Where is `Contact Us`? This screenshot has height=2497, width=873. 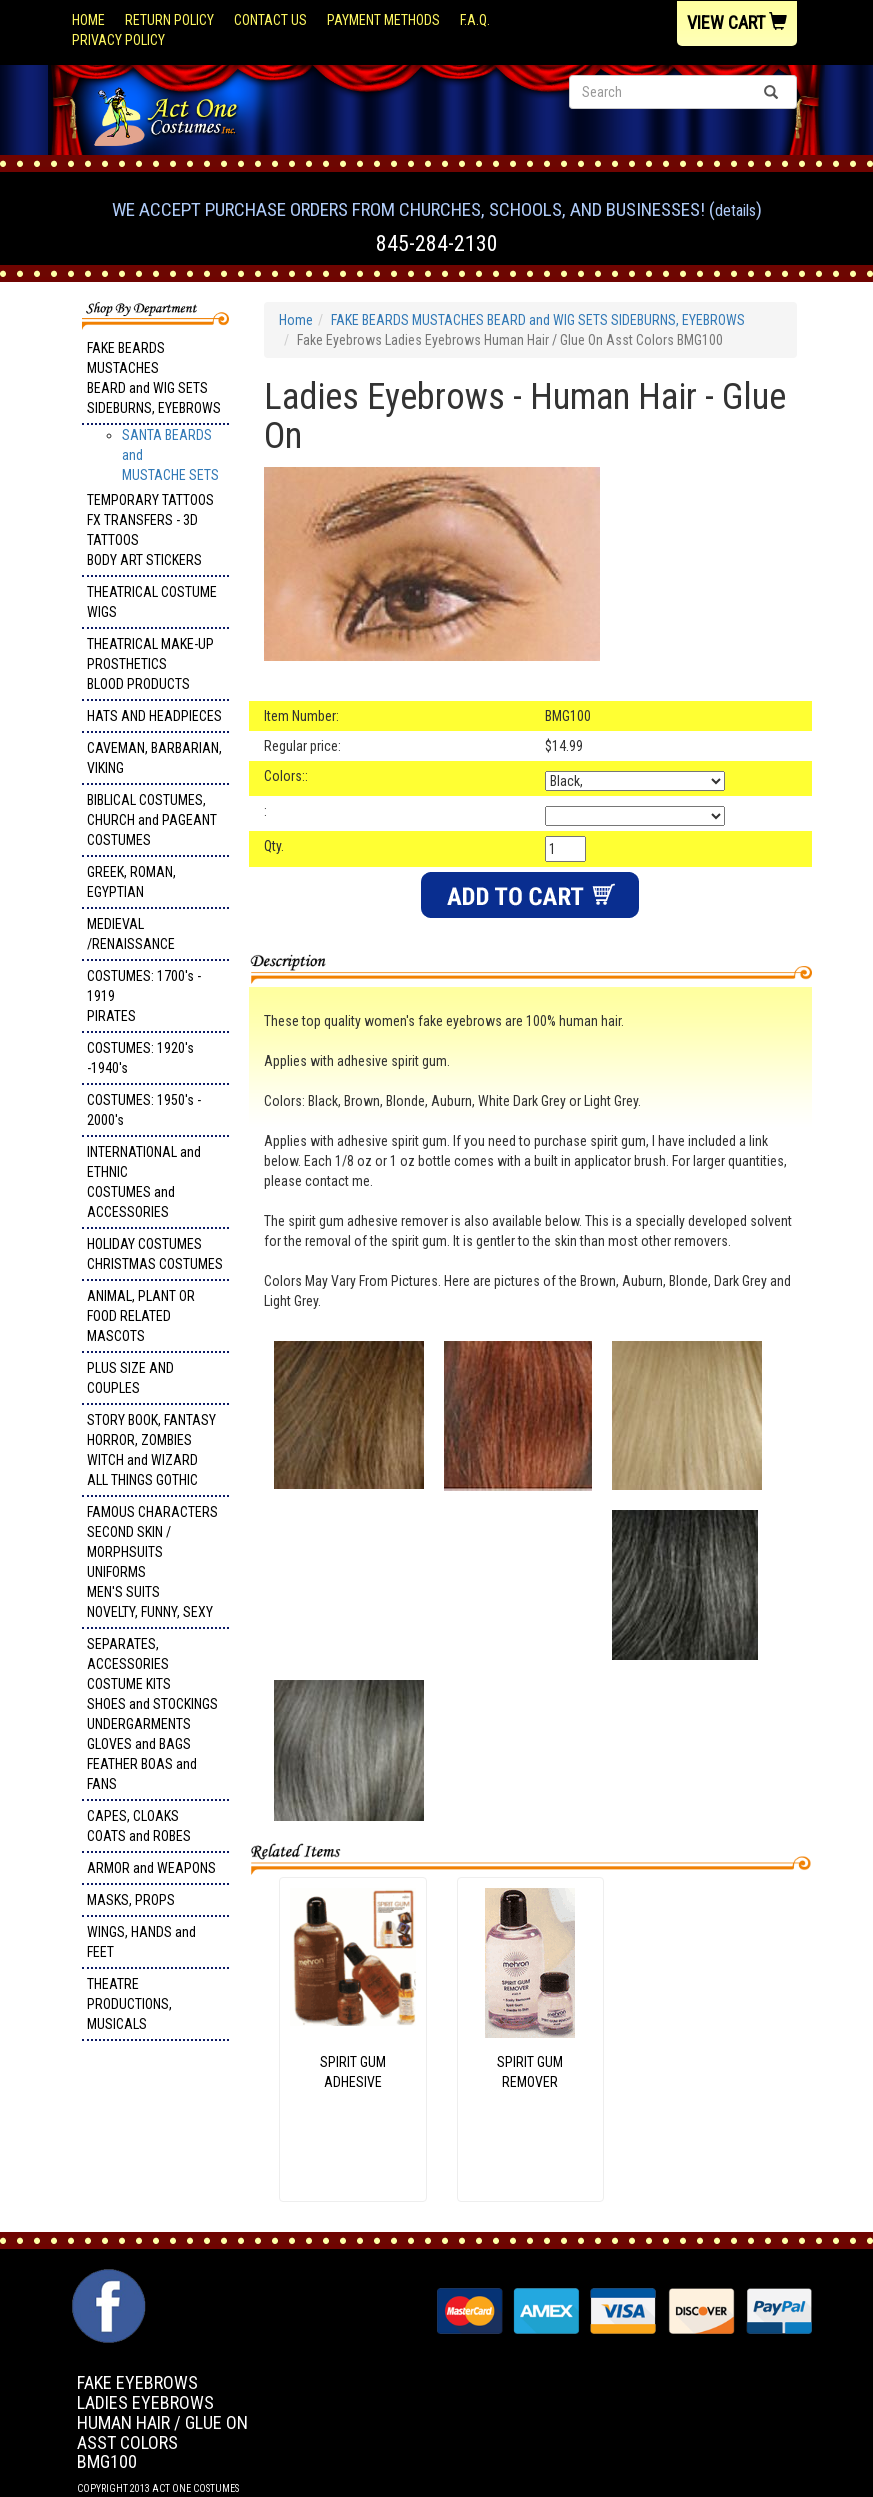
Contact Us is located at coordinates (270, 20).